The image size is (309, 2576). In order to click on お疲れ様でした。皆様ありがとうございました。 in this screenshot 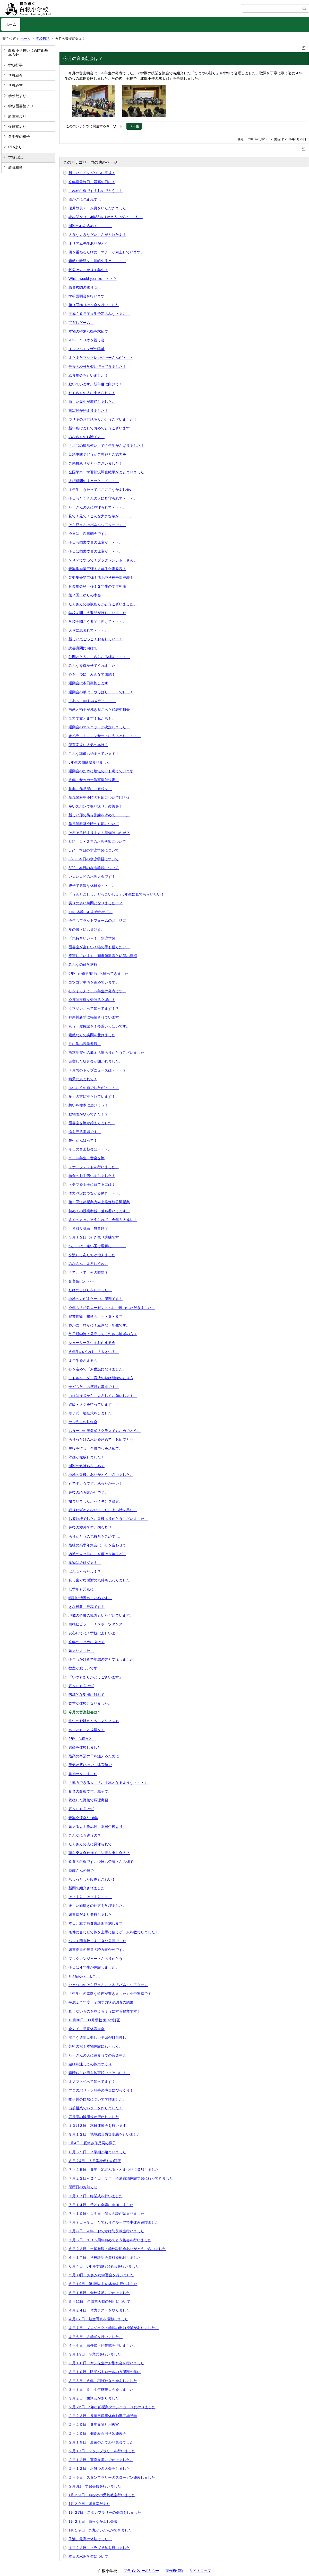, I will do `click(108, 1519)`.